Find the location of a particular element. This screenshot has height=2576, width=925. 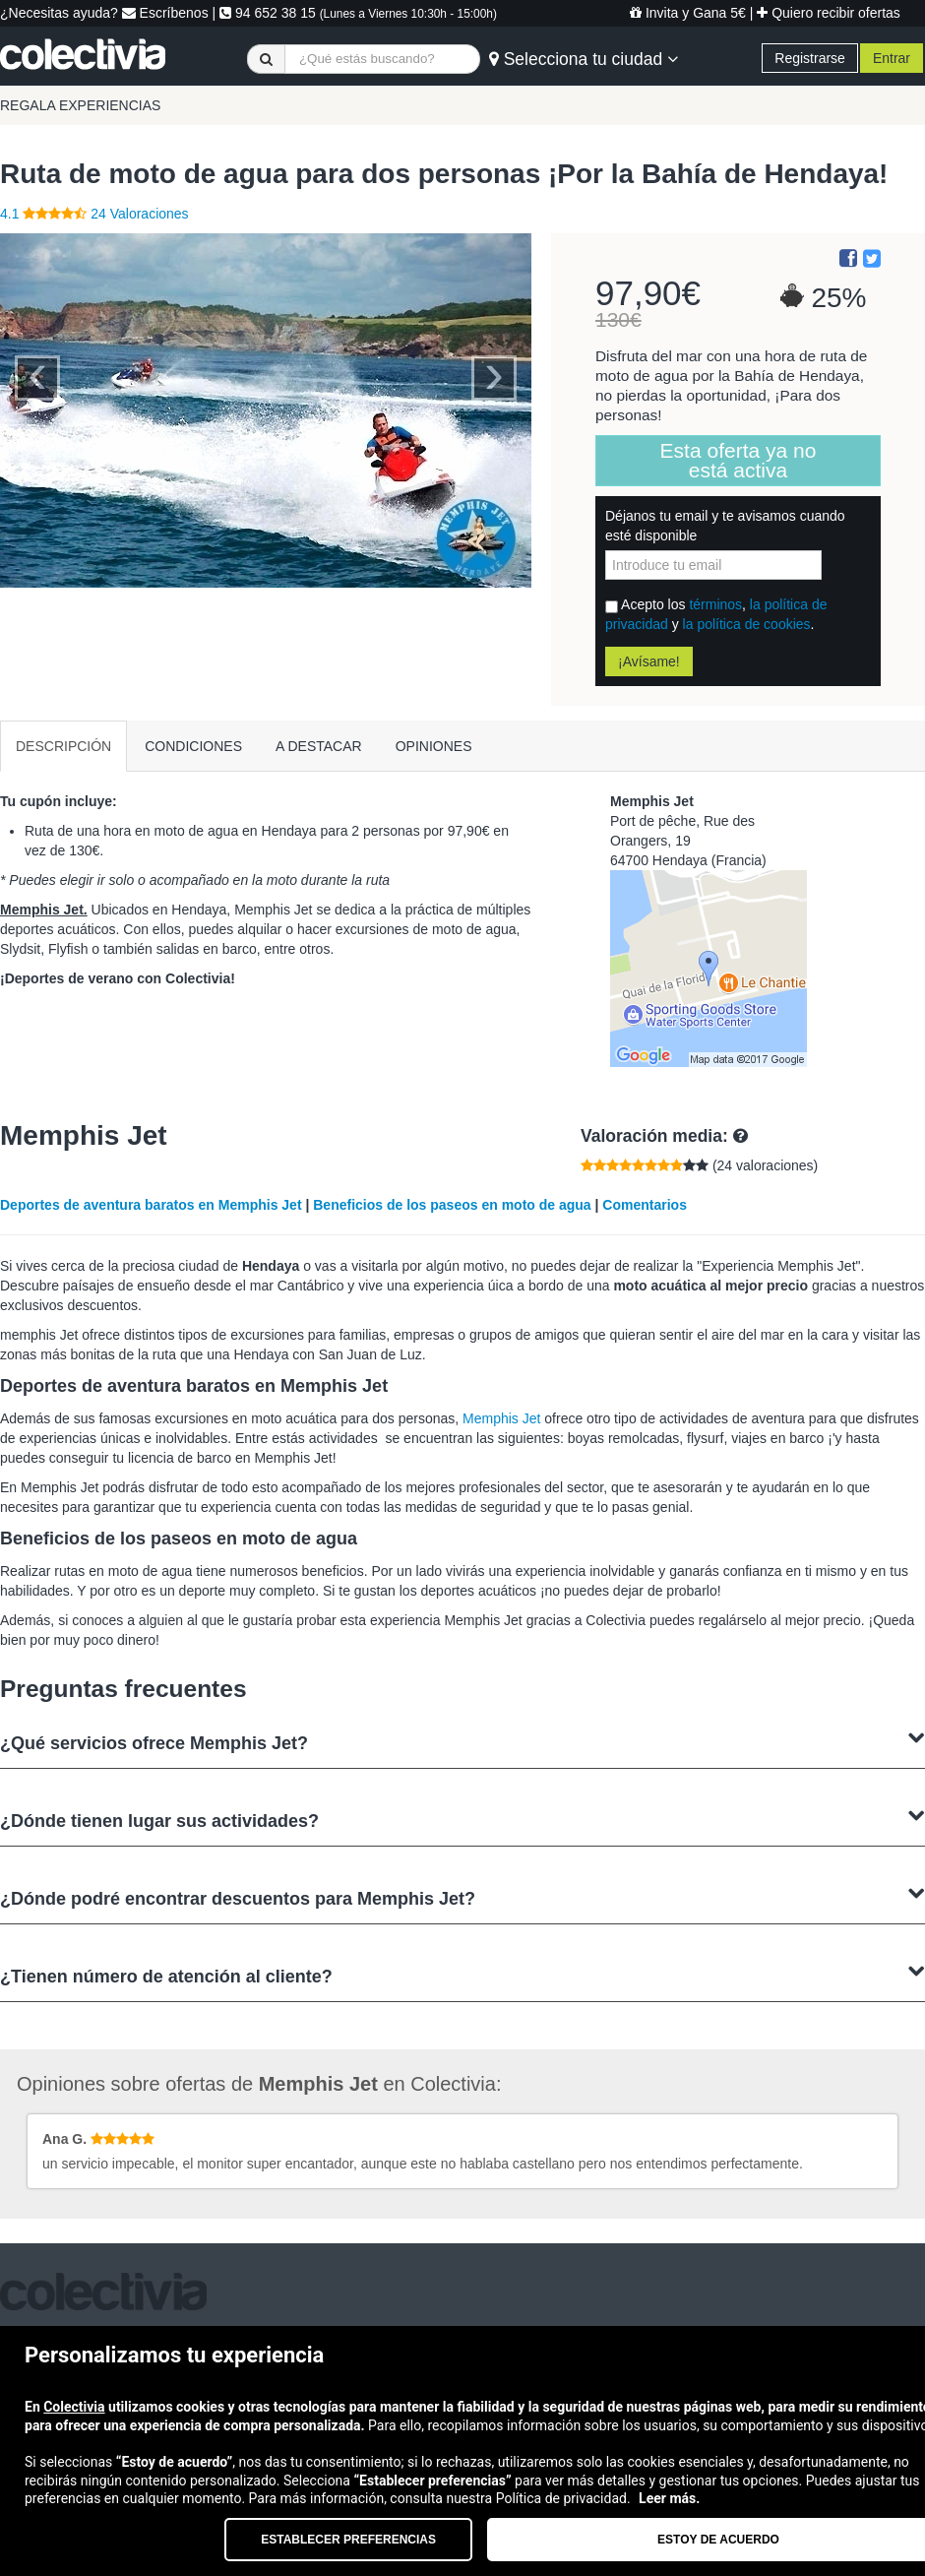

Invita y Gana 5€ is located at coordinates (688, 13).